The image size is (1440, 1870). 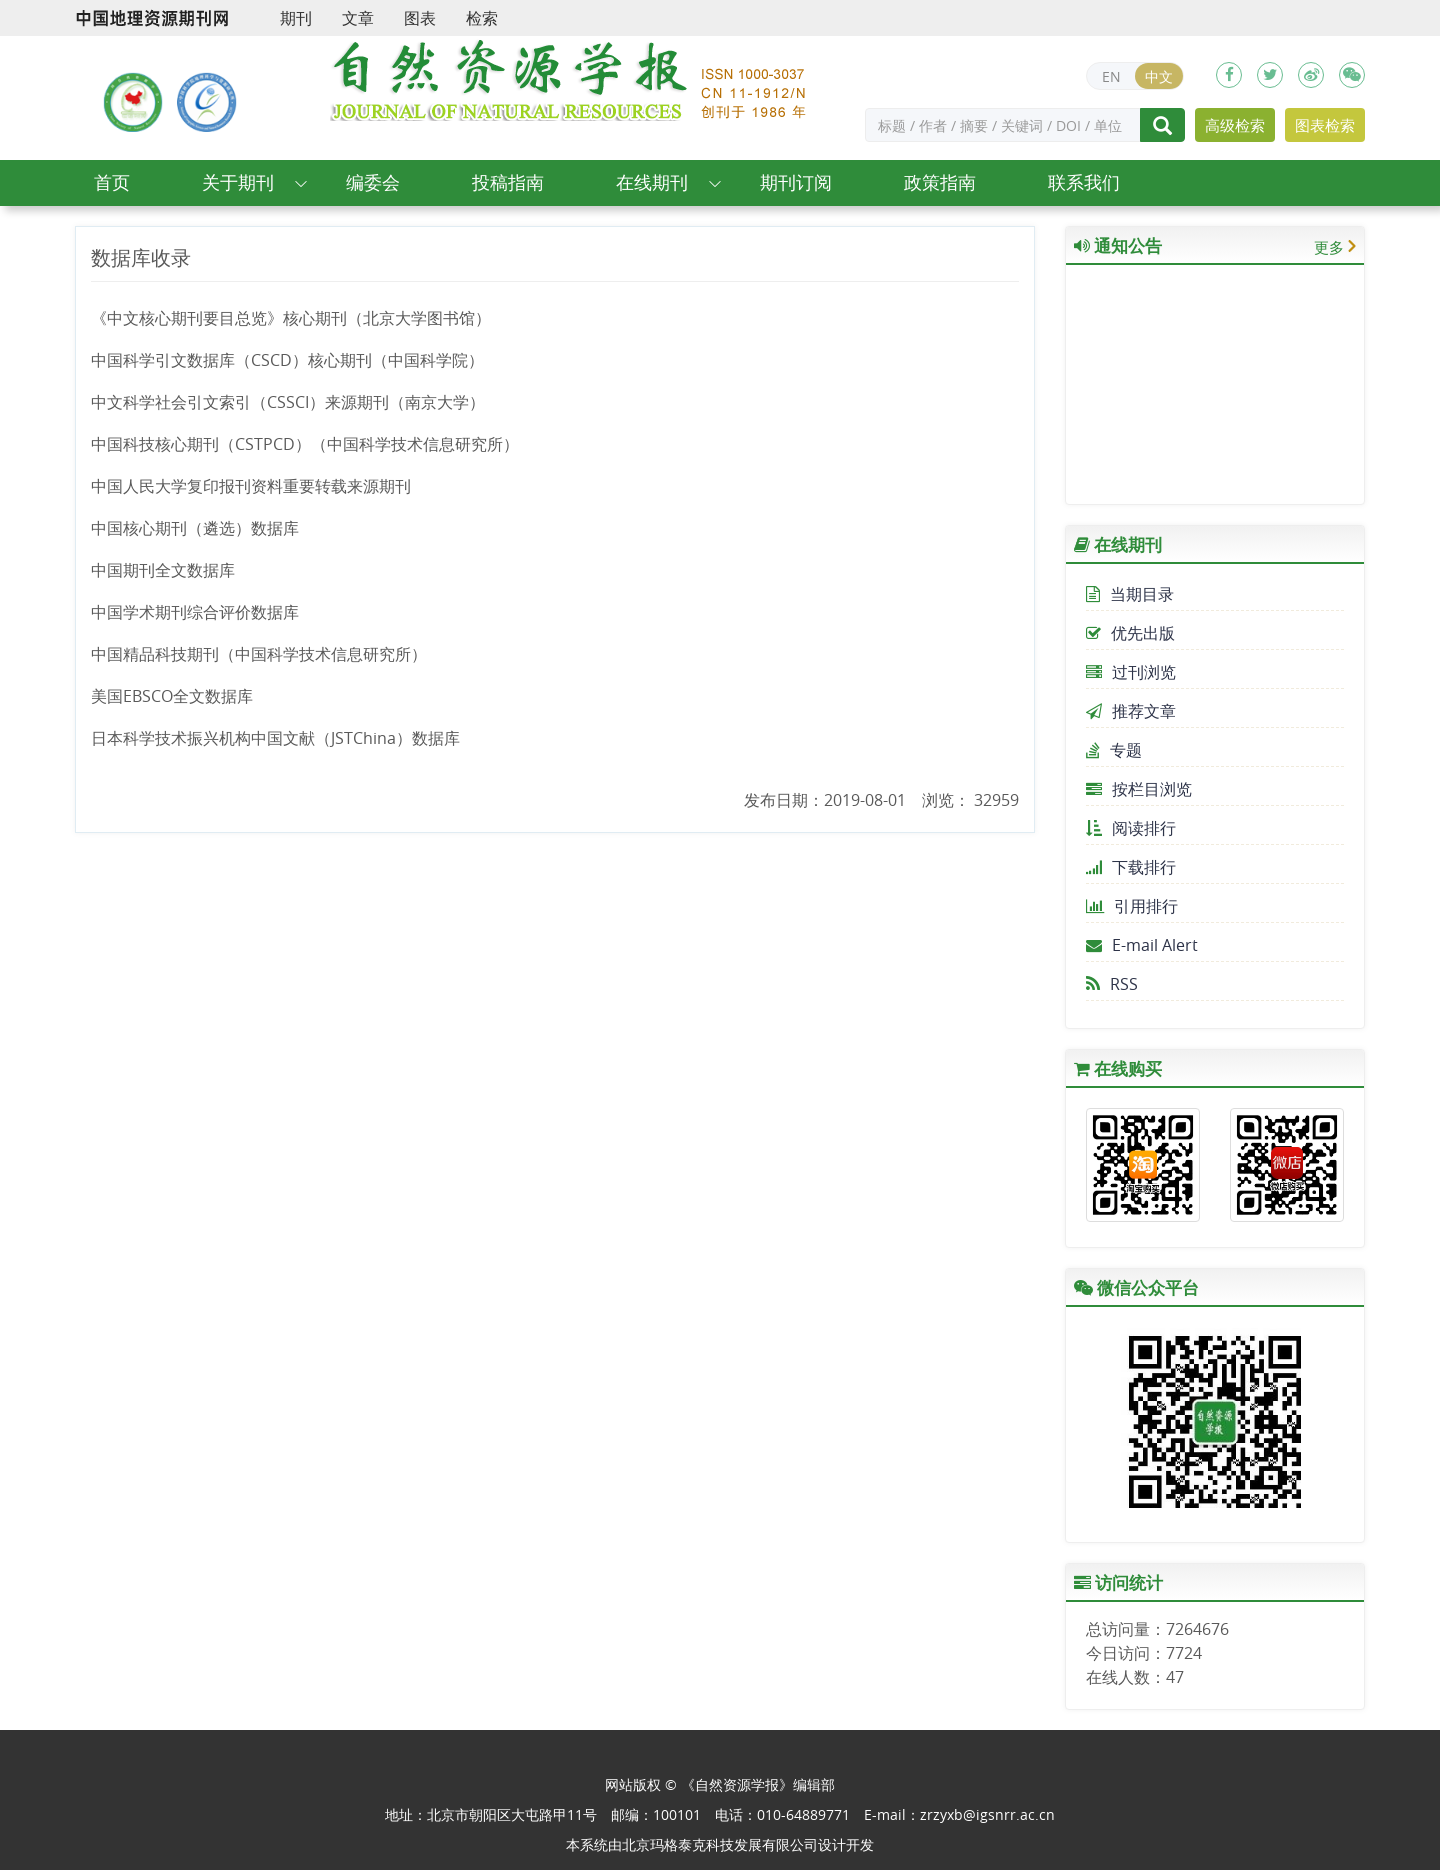 I want to click on EN, so click(x=1111, y=76).